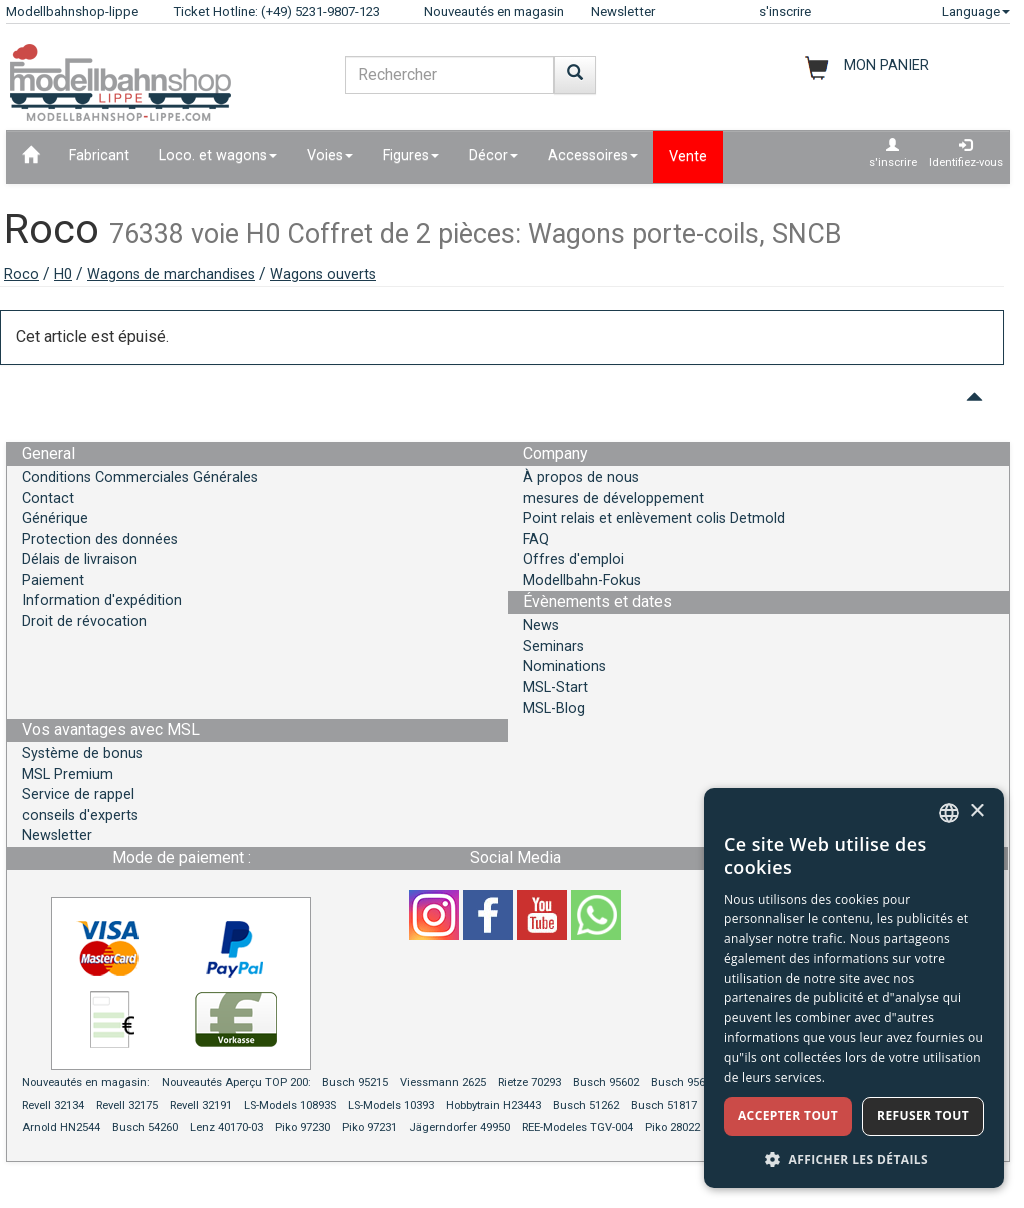  What do you see at coordinates (302, 1127) in the screenshot?
I see `Piko 97230` at bounding box center [302, 1127].